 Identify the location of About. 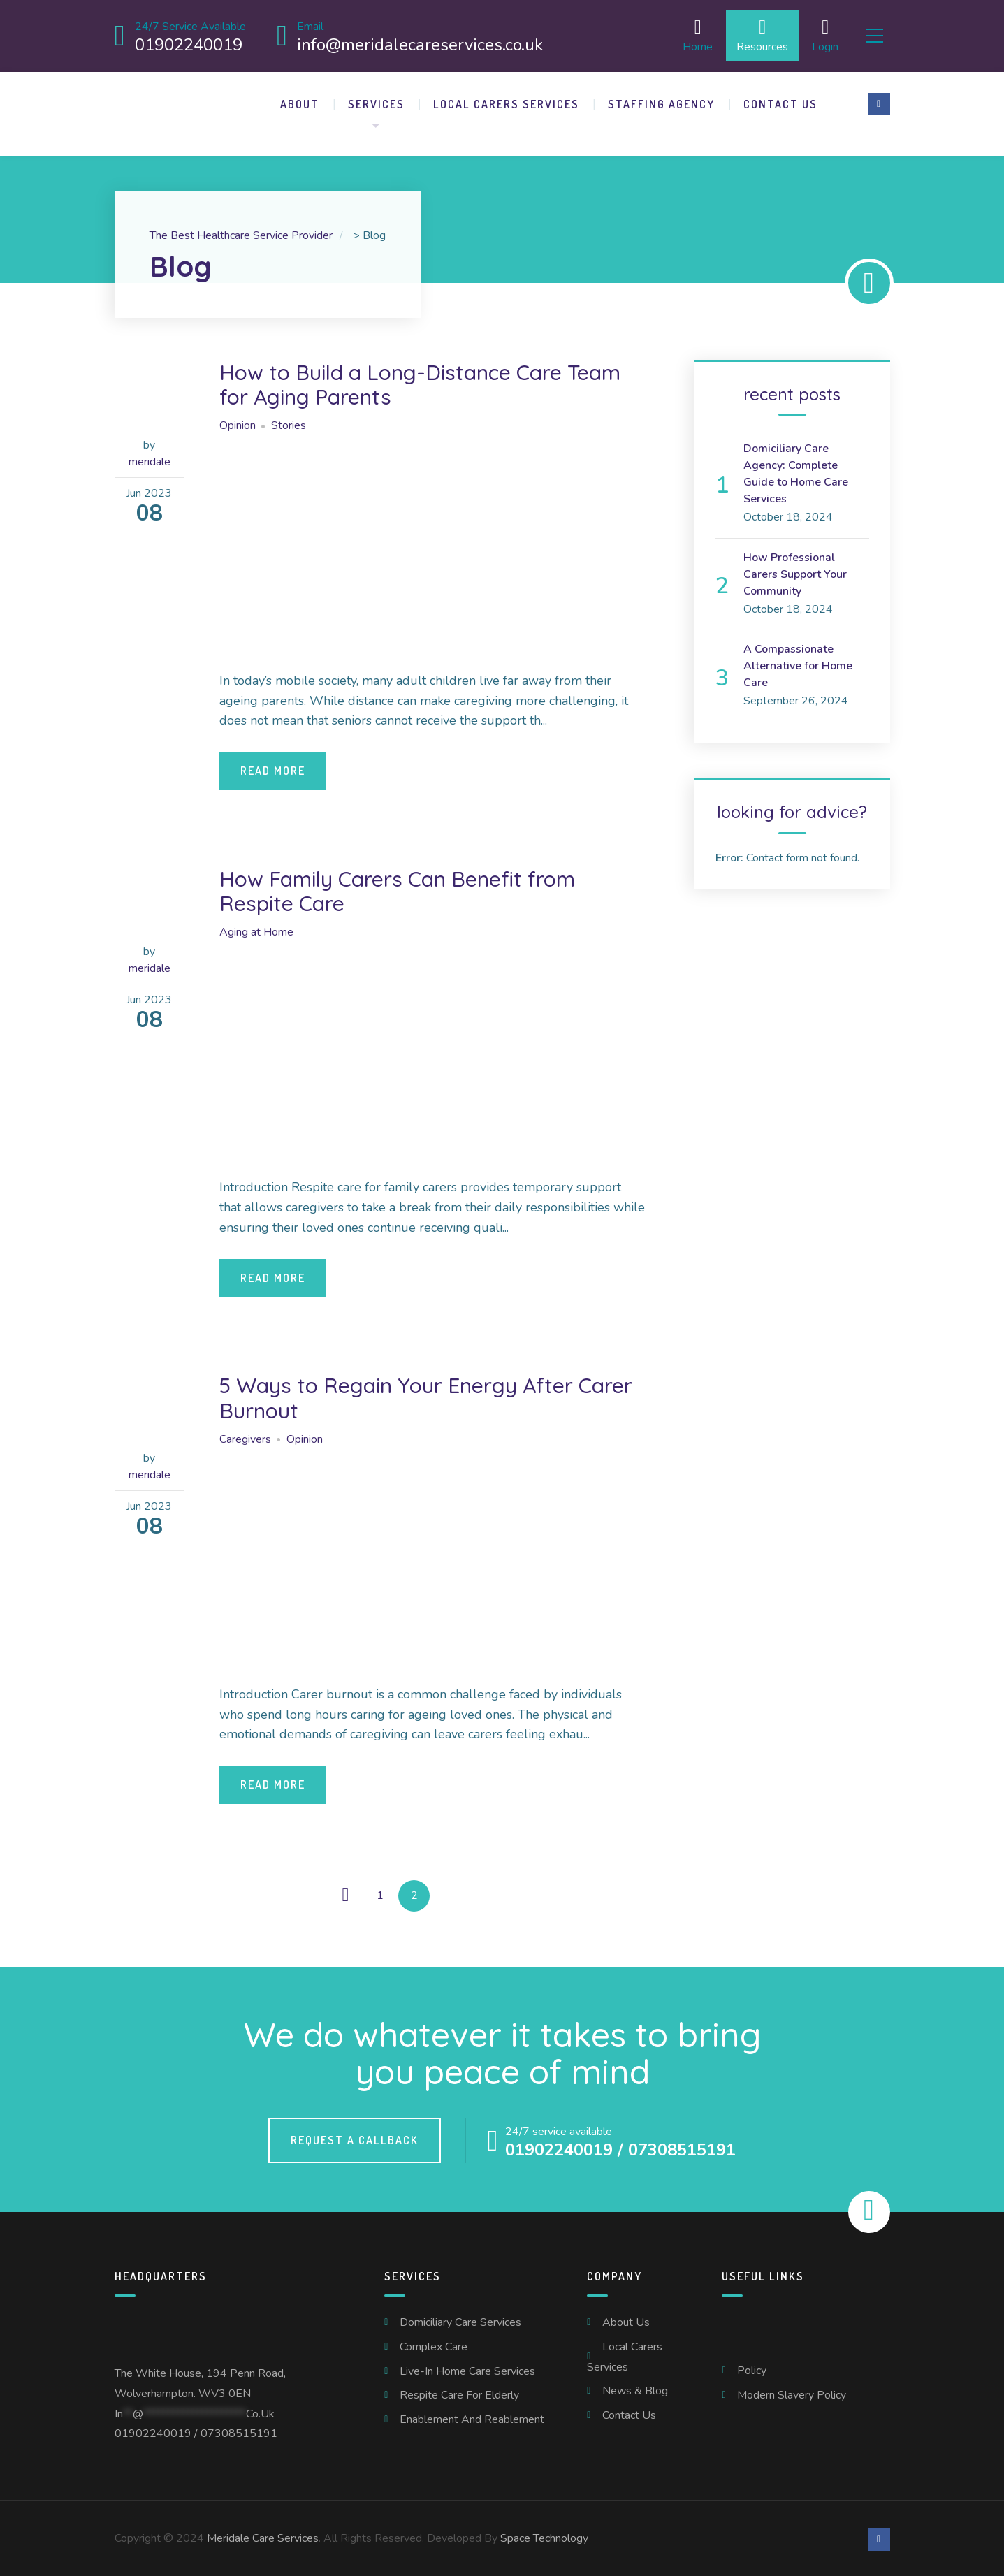
(299, 101).